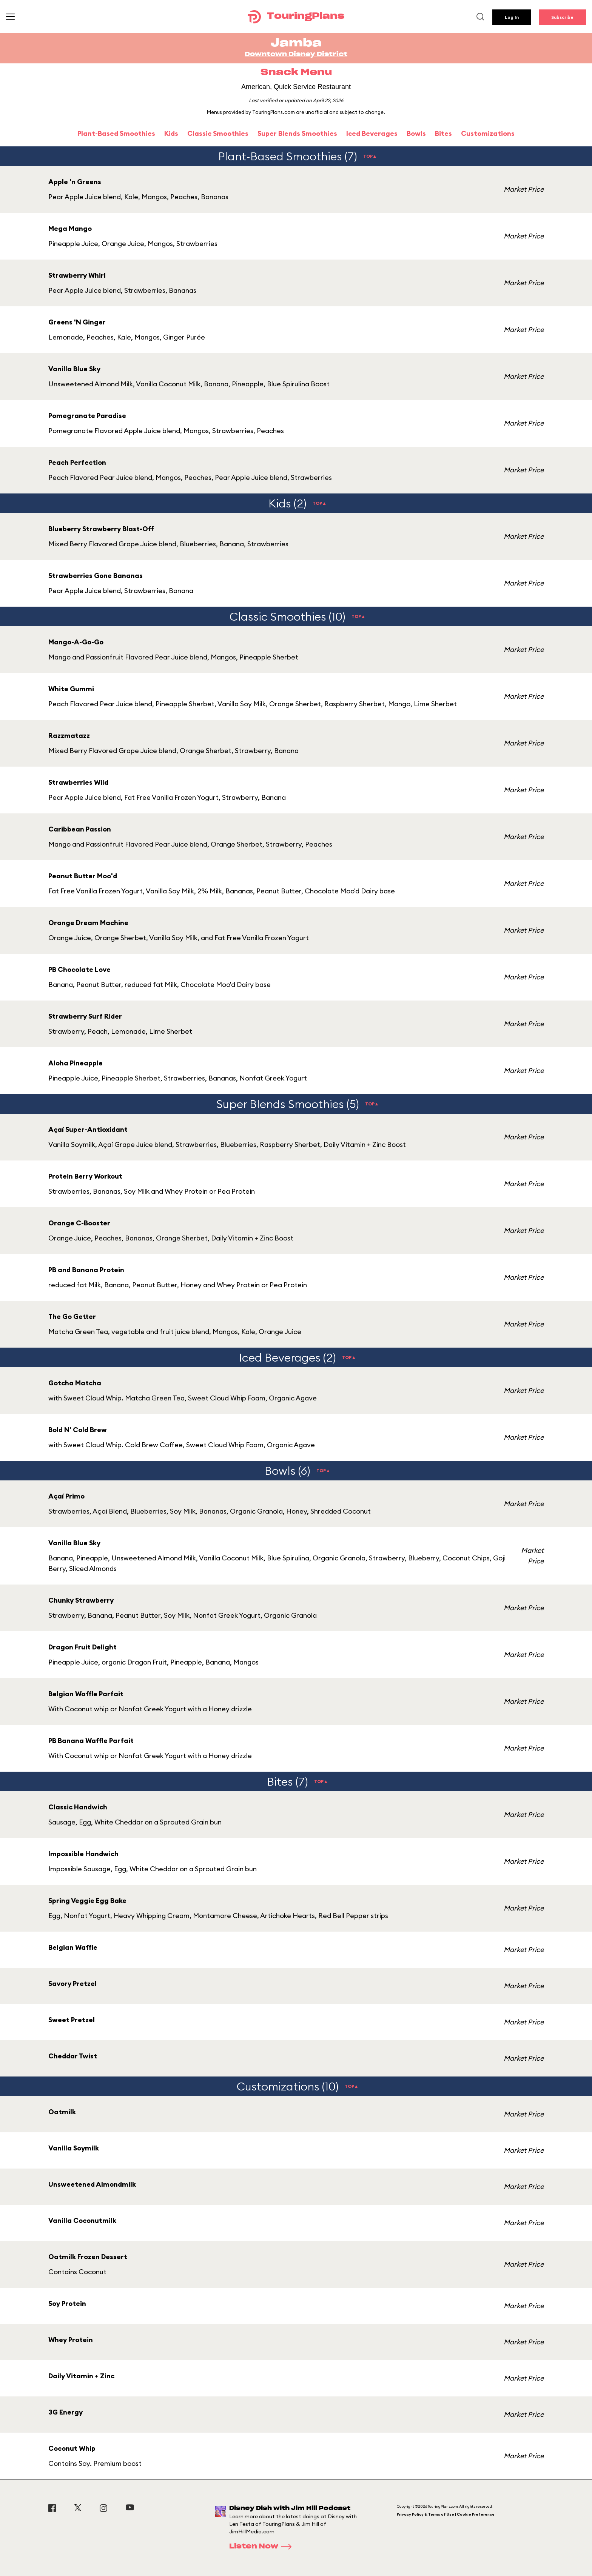 The height and width of the screenshot is (2576, 592). Describe the element at coordinates (116, 133) in the screenshot. I see `Plant-Based Smoothies` at that location.